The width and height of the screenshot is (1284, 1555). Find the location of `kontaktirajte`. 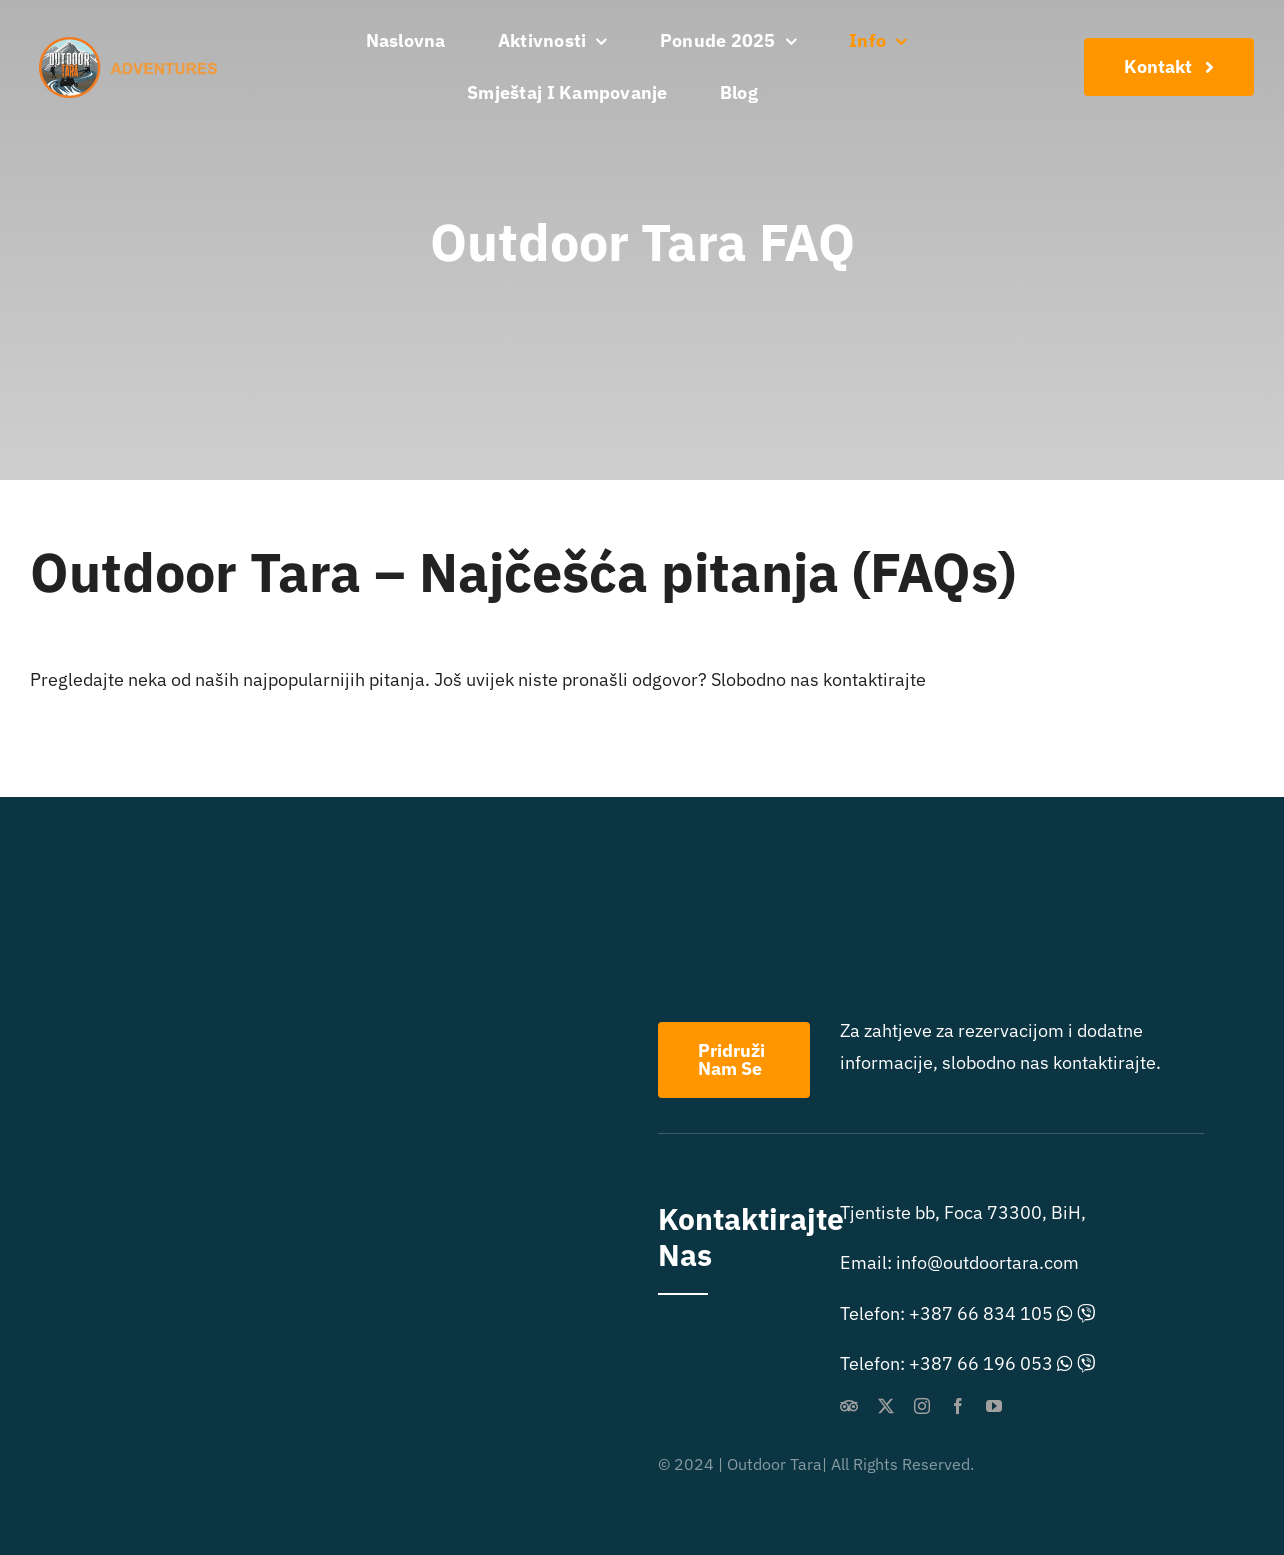

kontaktirajte is located at coordinates (874, 679).